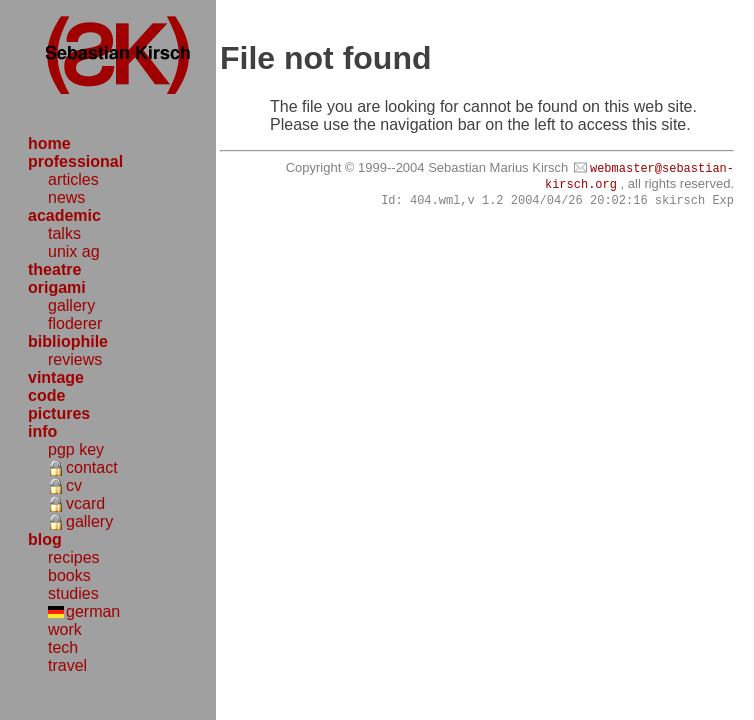  I want to click on contact, so click(92, 467).